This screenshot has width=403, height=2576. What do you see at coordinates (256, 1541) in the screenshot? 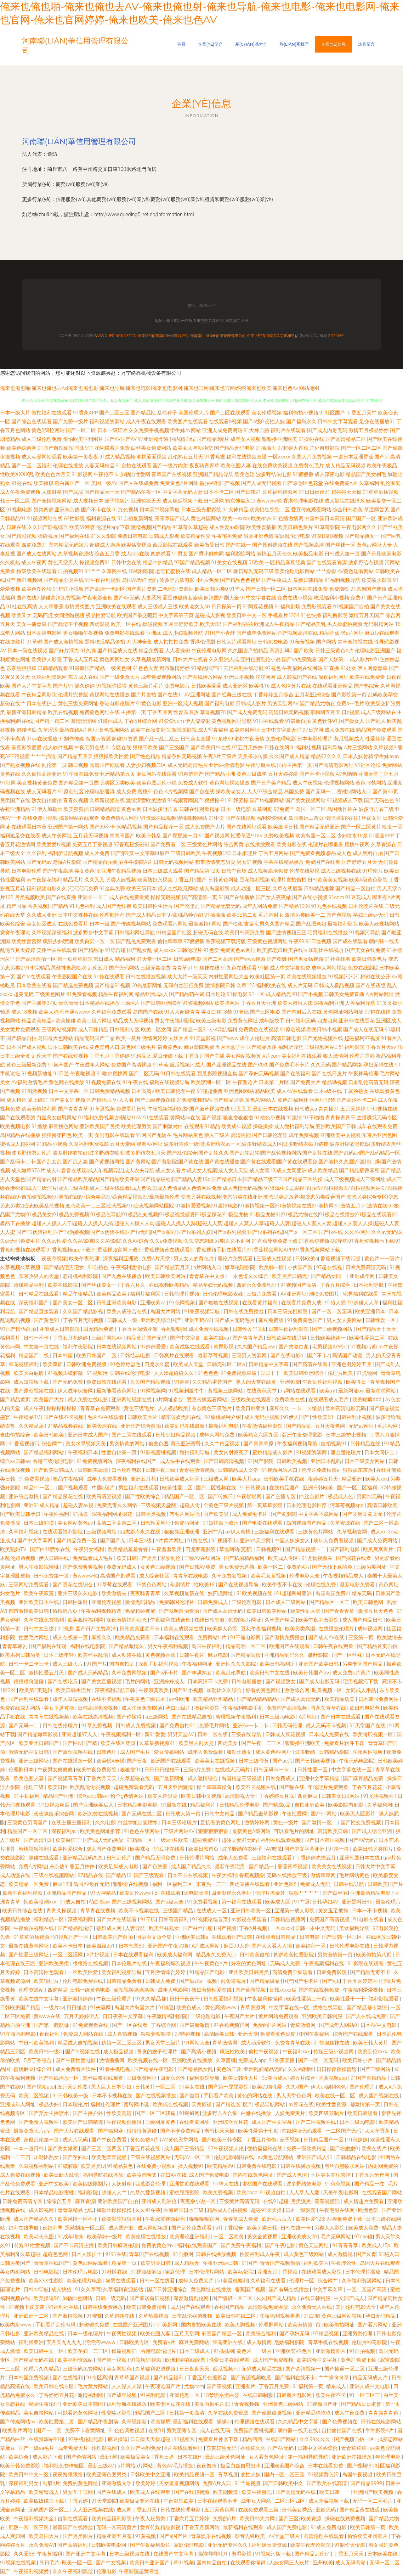
I see `亚洲VA天堂网` at bounding box center [256, 1541].